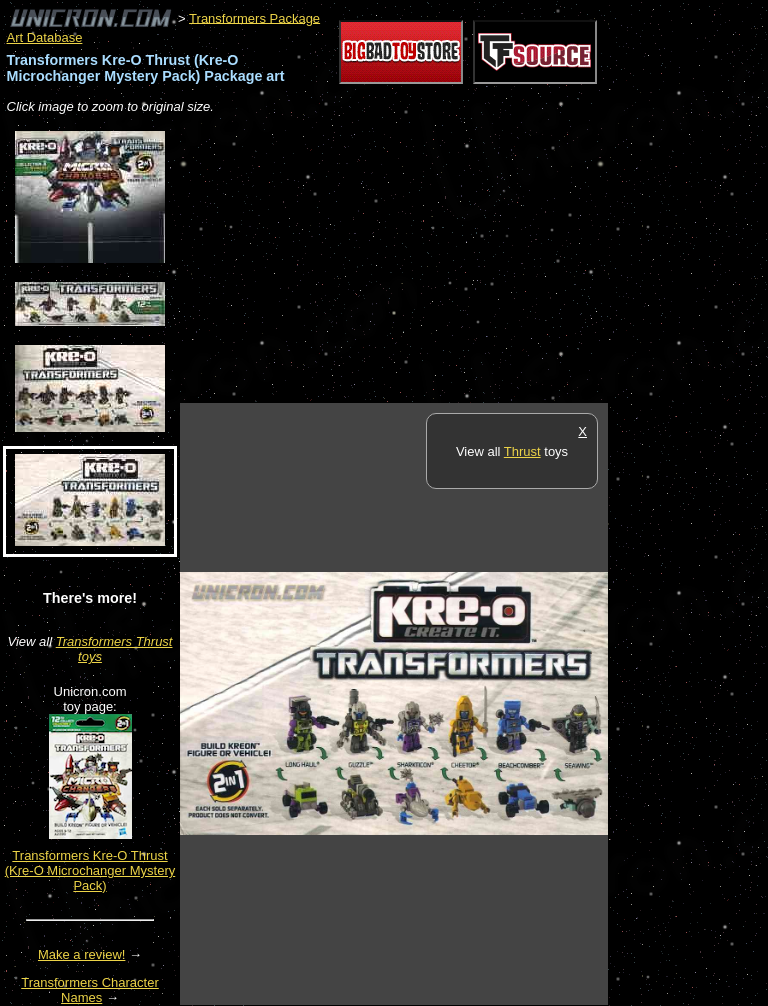  What do you see at coordinates (81, 954) in the screenshot?
I see `Make a review!` at bounding box center [81, 954].